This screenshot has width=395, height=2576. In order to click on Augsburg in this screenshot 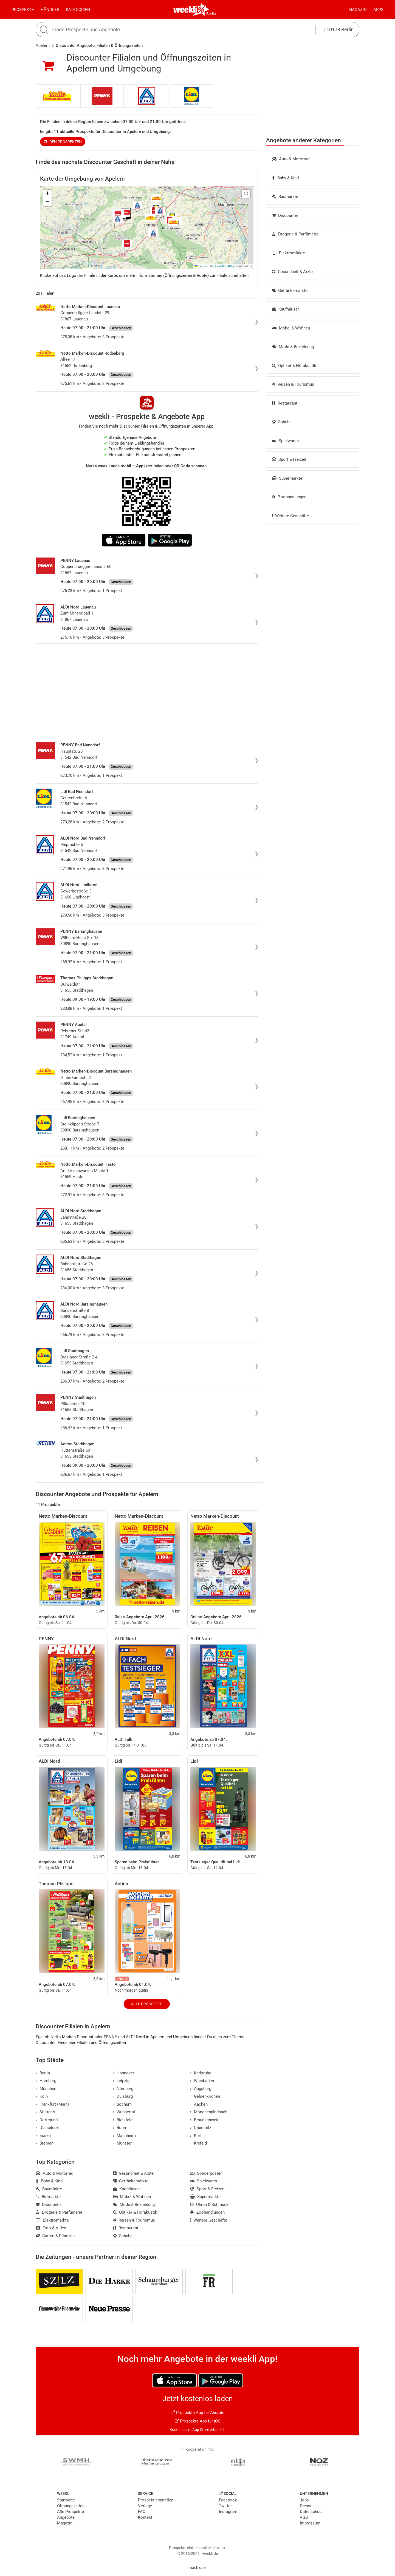, I will do `click(200, 2088)`.